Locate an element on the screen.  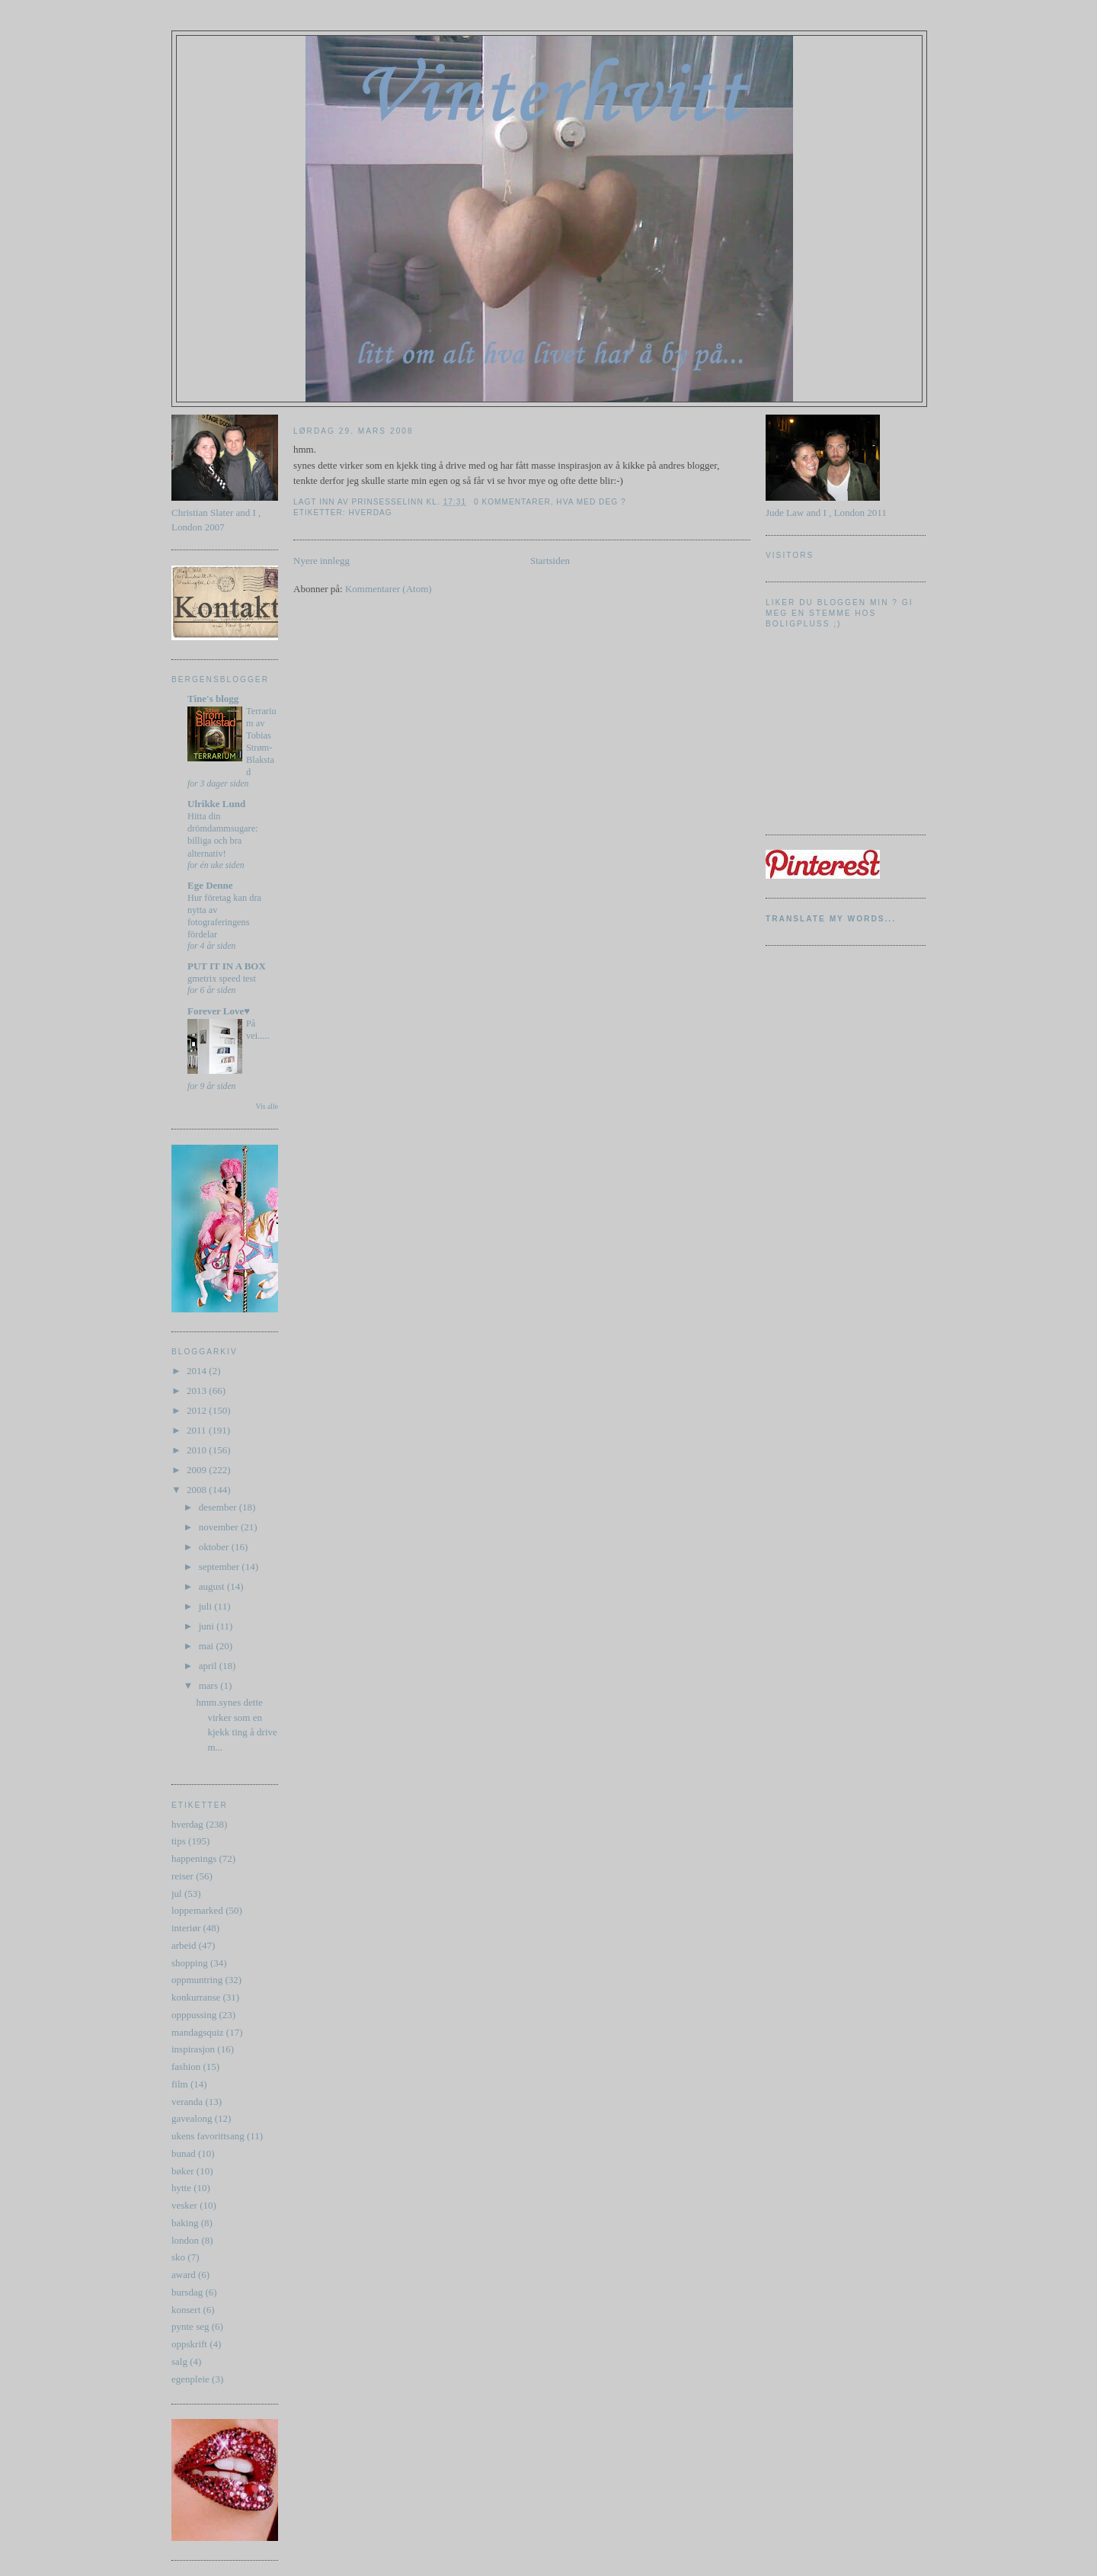
interiør is located at coordinates (185, 1928).